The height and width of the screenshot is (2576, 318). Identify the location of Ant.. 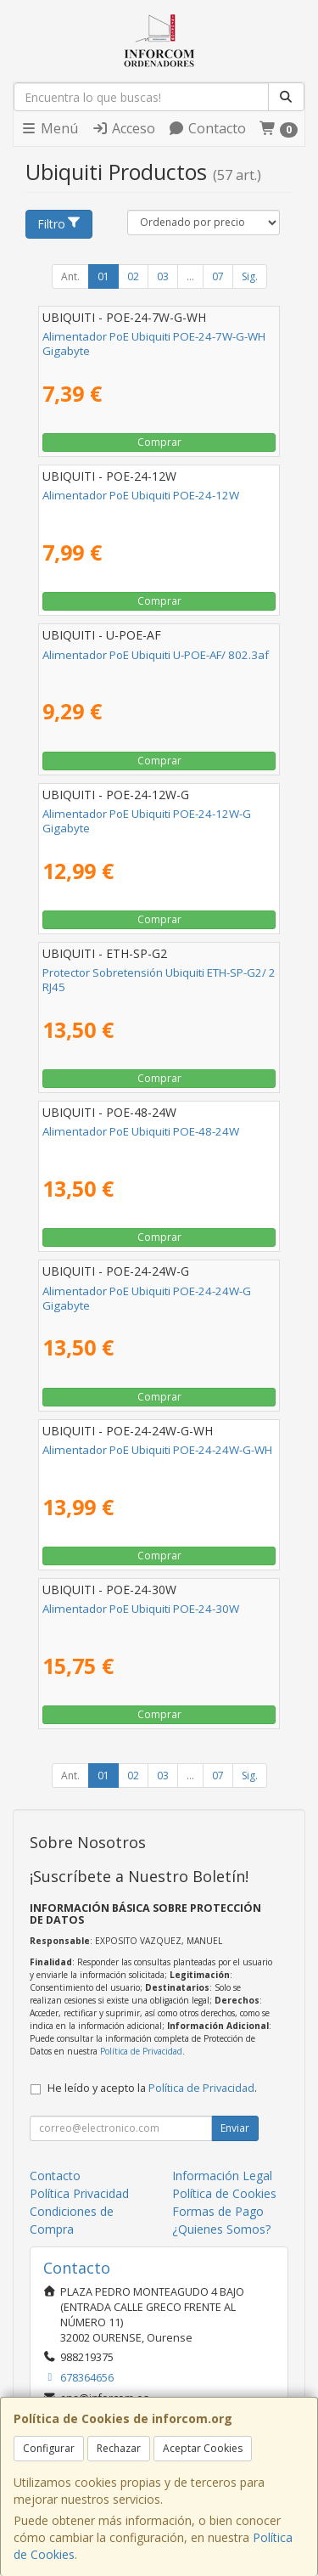
(70, 276).